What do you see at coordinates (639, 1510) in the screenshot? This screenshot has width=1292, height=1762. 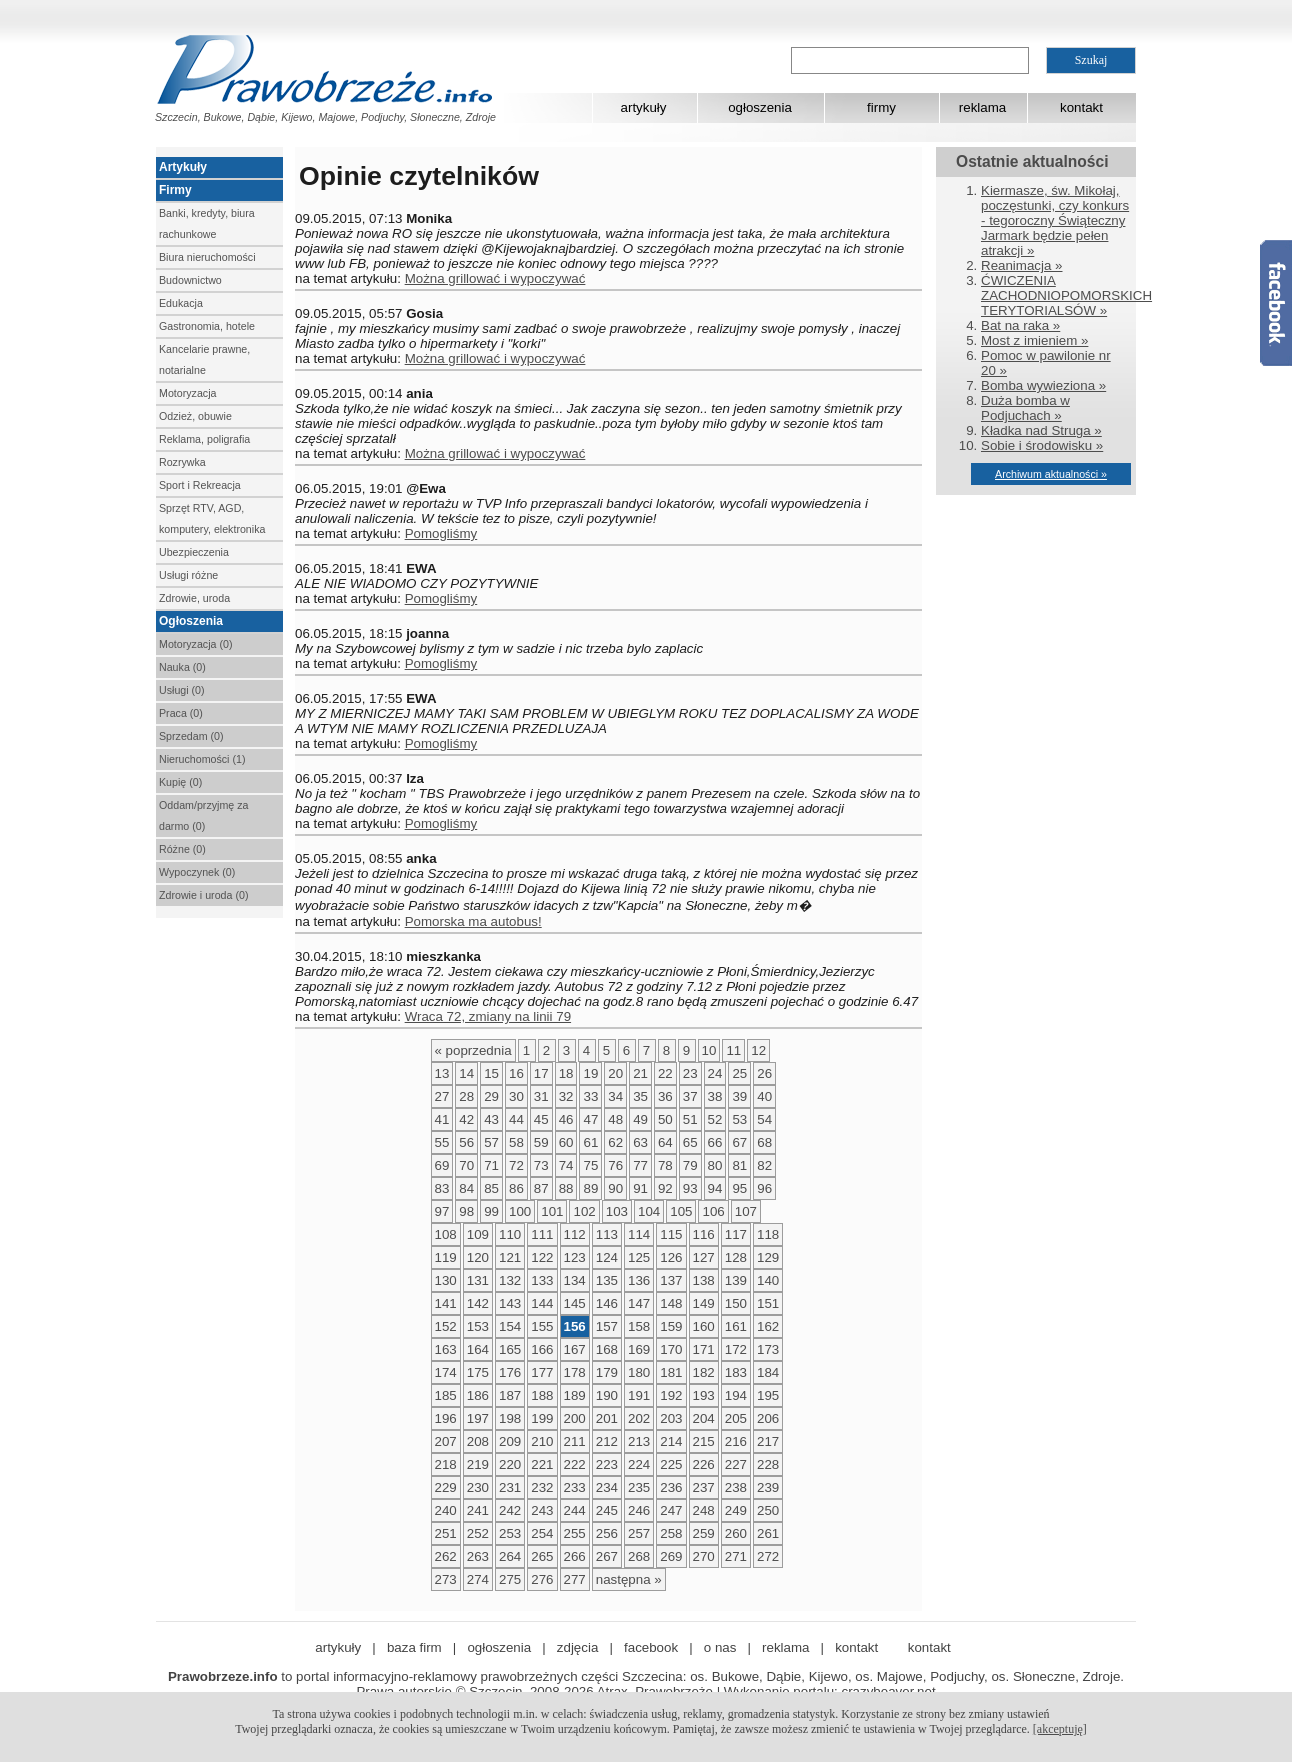 I see `246` at bounding box center [639, 1510].